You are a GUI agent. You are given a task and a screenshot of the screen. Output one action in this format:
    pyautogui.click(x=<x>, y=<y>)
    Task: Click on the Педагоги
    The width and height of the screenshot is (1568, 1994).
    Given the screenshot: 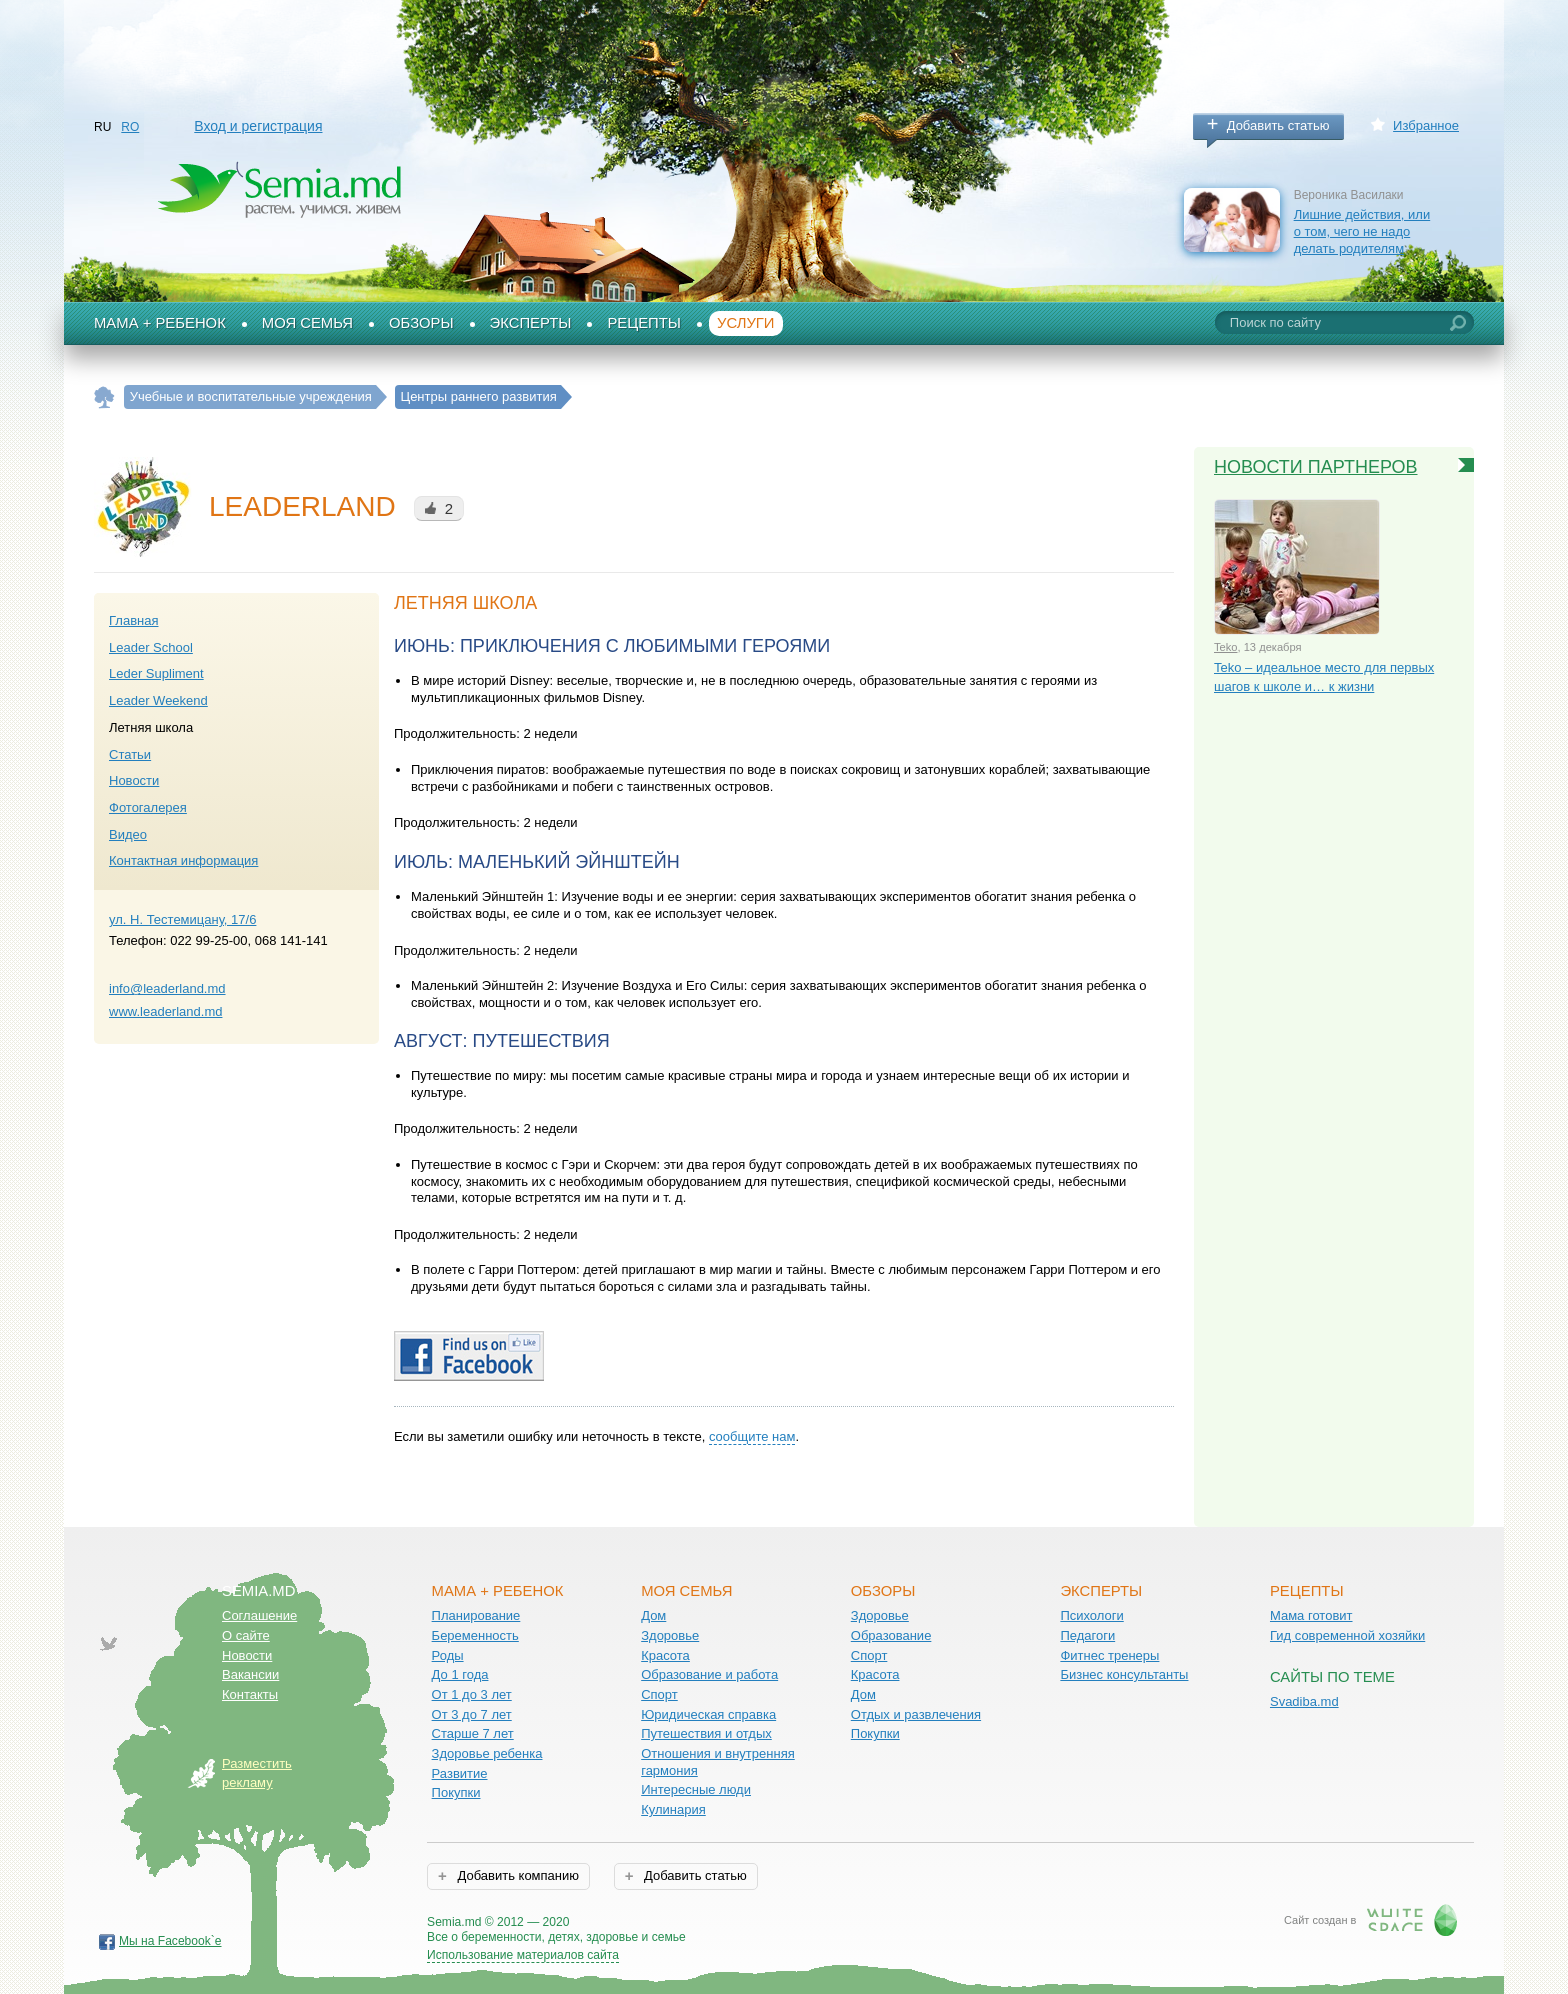 What is the action you would take?
    pyautogui.click(x=1087, y=1635)
    